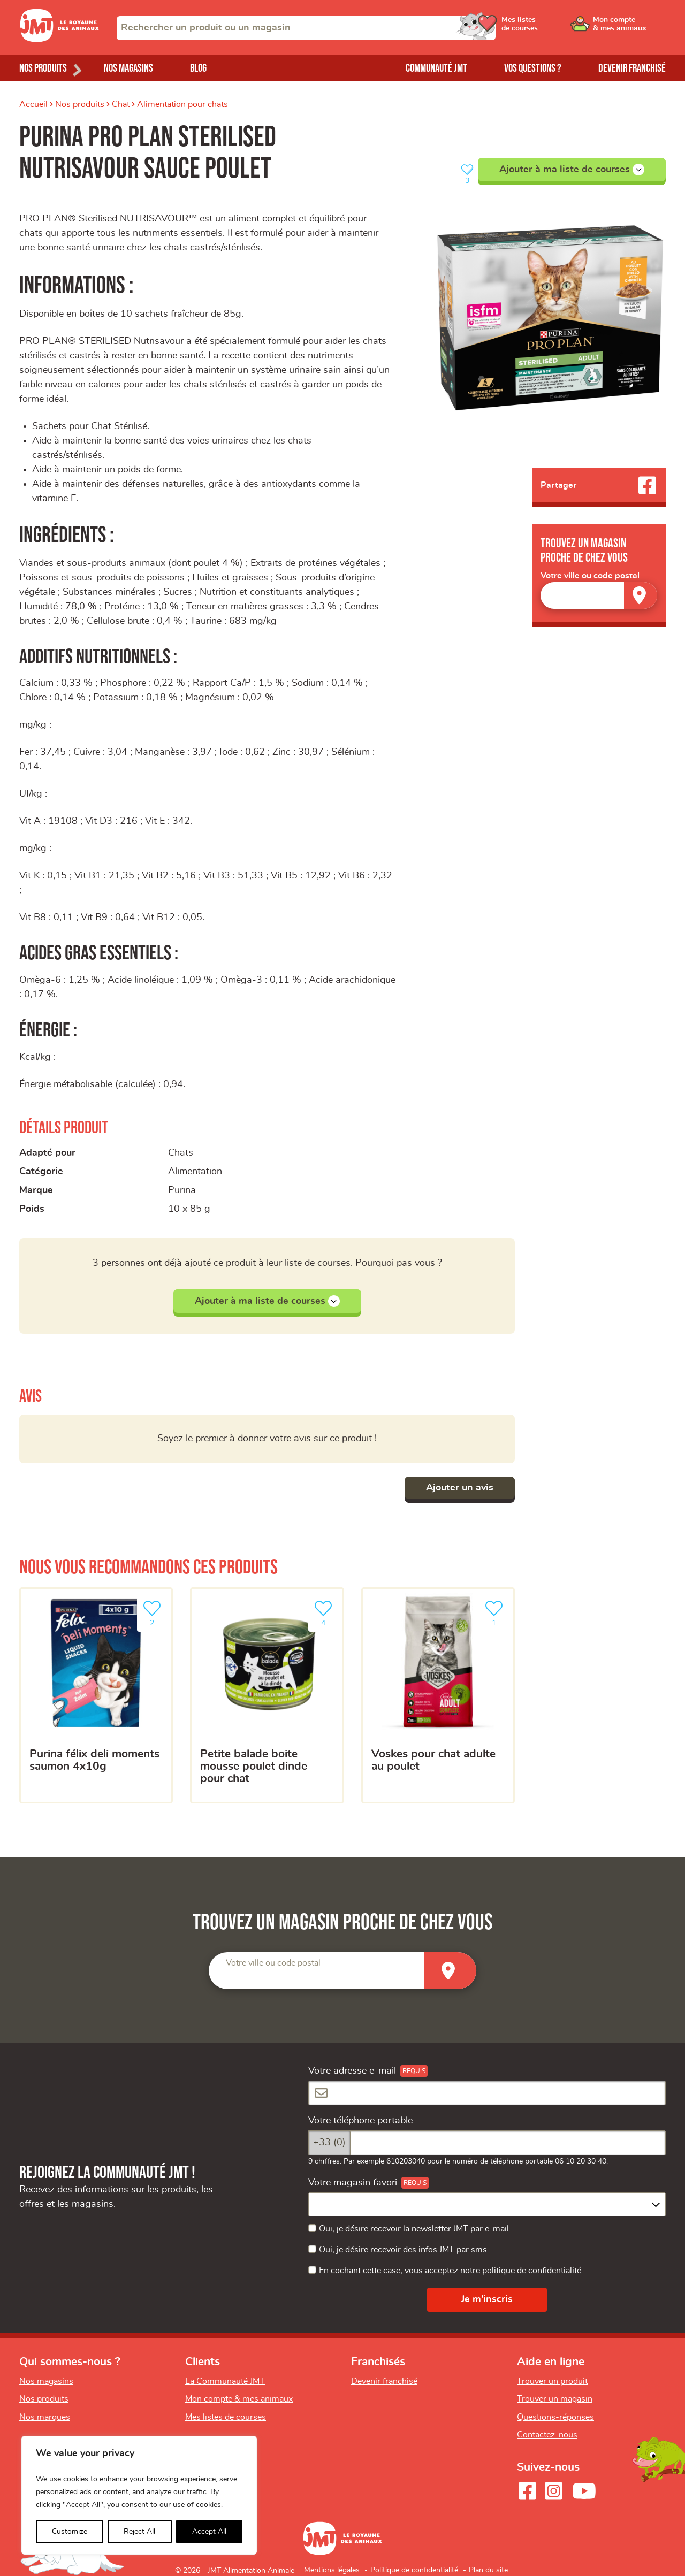  Describe the element at coordinates (547, 2434) in the screenshot. I see `Contactez-nous` at that location.